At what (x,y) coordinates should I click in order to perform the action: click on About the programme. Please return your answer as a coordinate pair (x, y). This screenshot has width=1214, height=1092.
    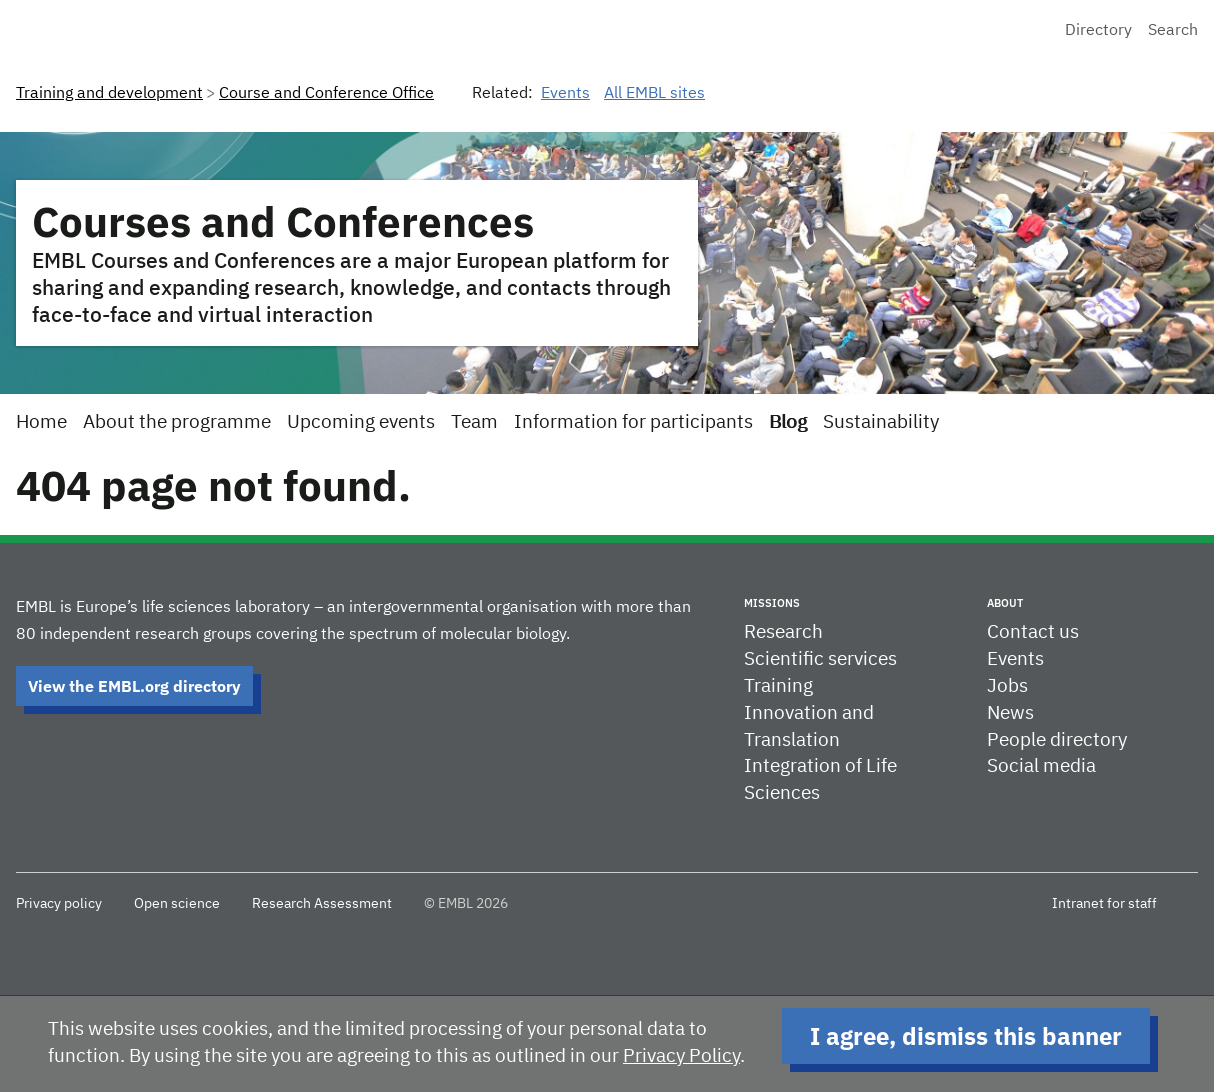
    Looking at the image, I should click on (177, 422).